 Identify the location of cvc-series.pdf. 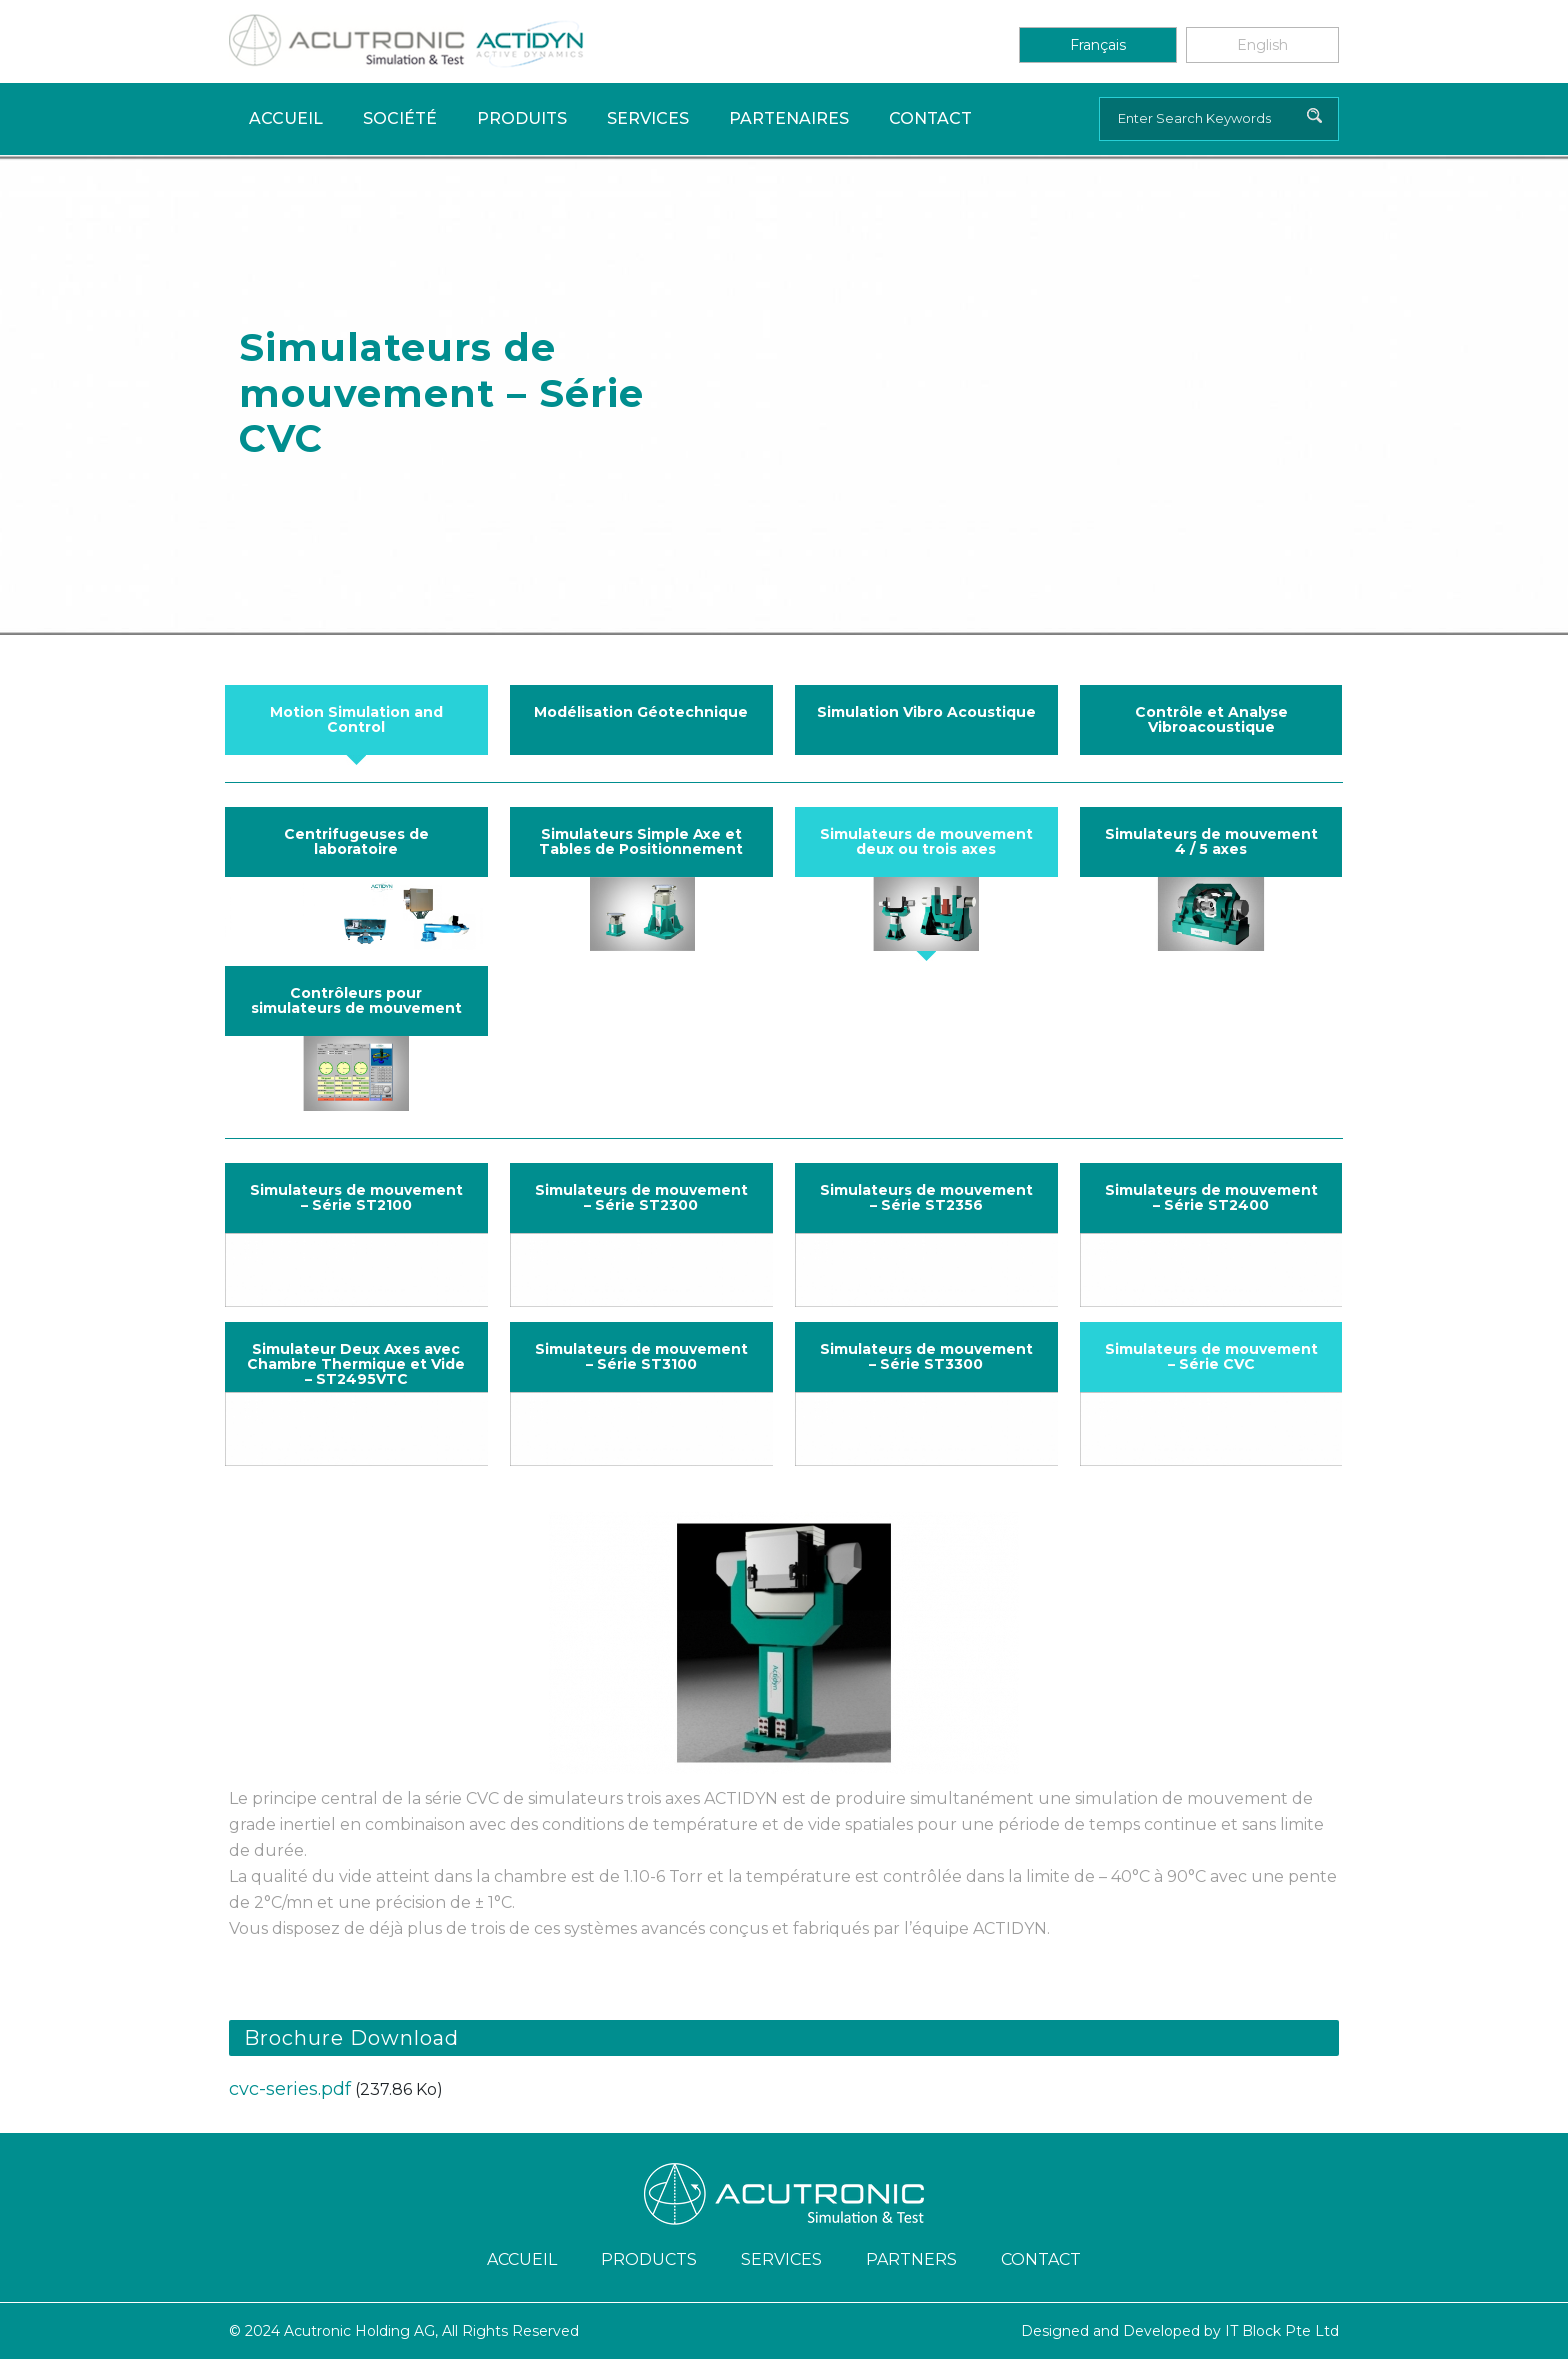
(290, 2089).